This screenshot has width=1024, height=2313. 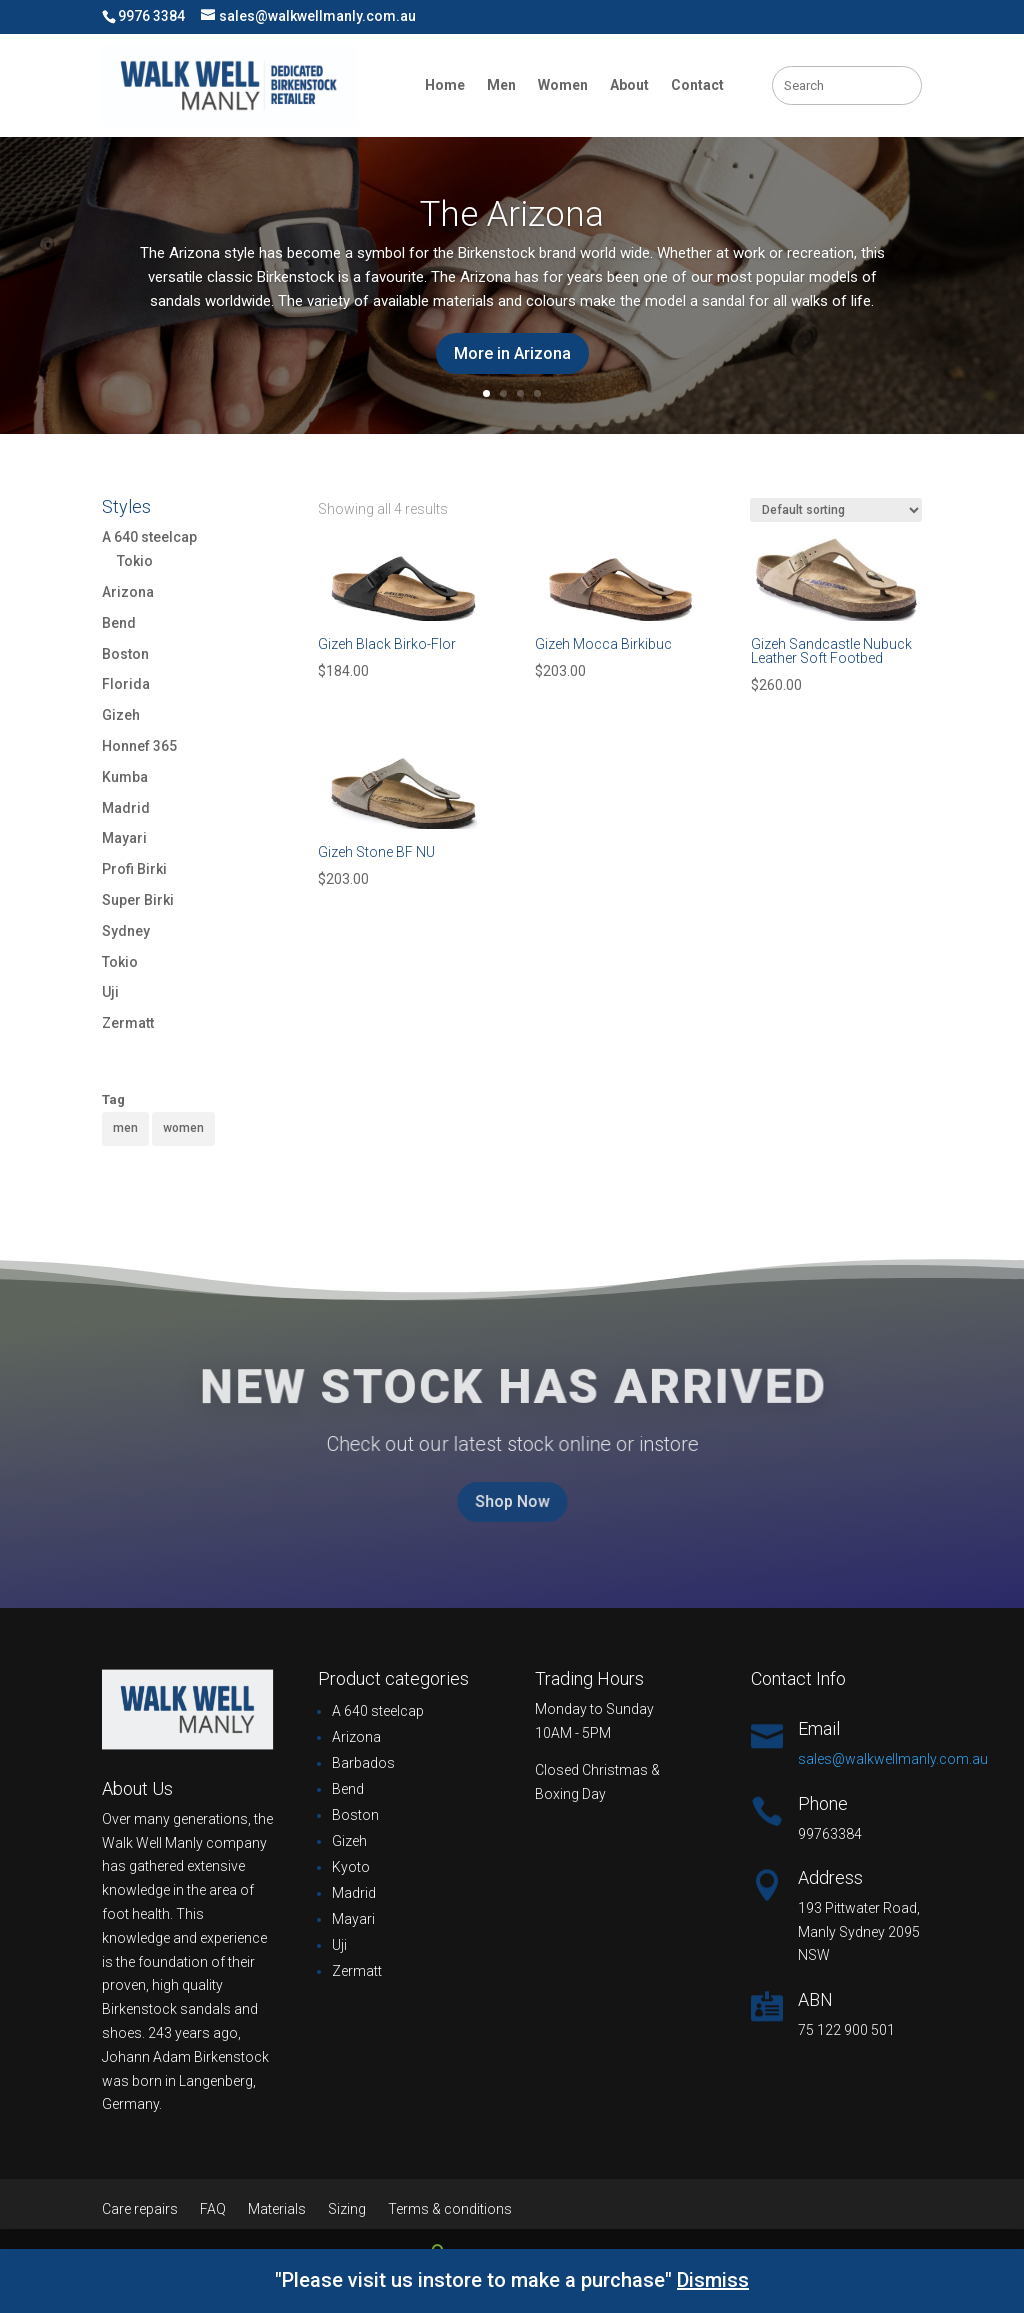 I want to click on Madrid, so click(x=126, y=808).